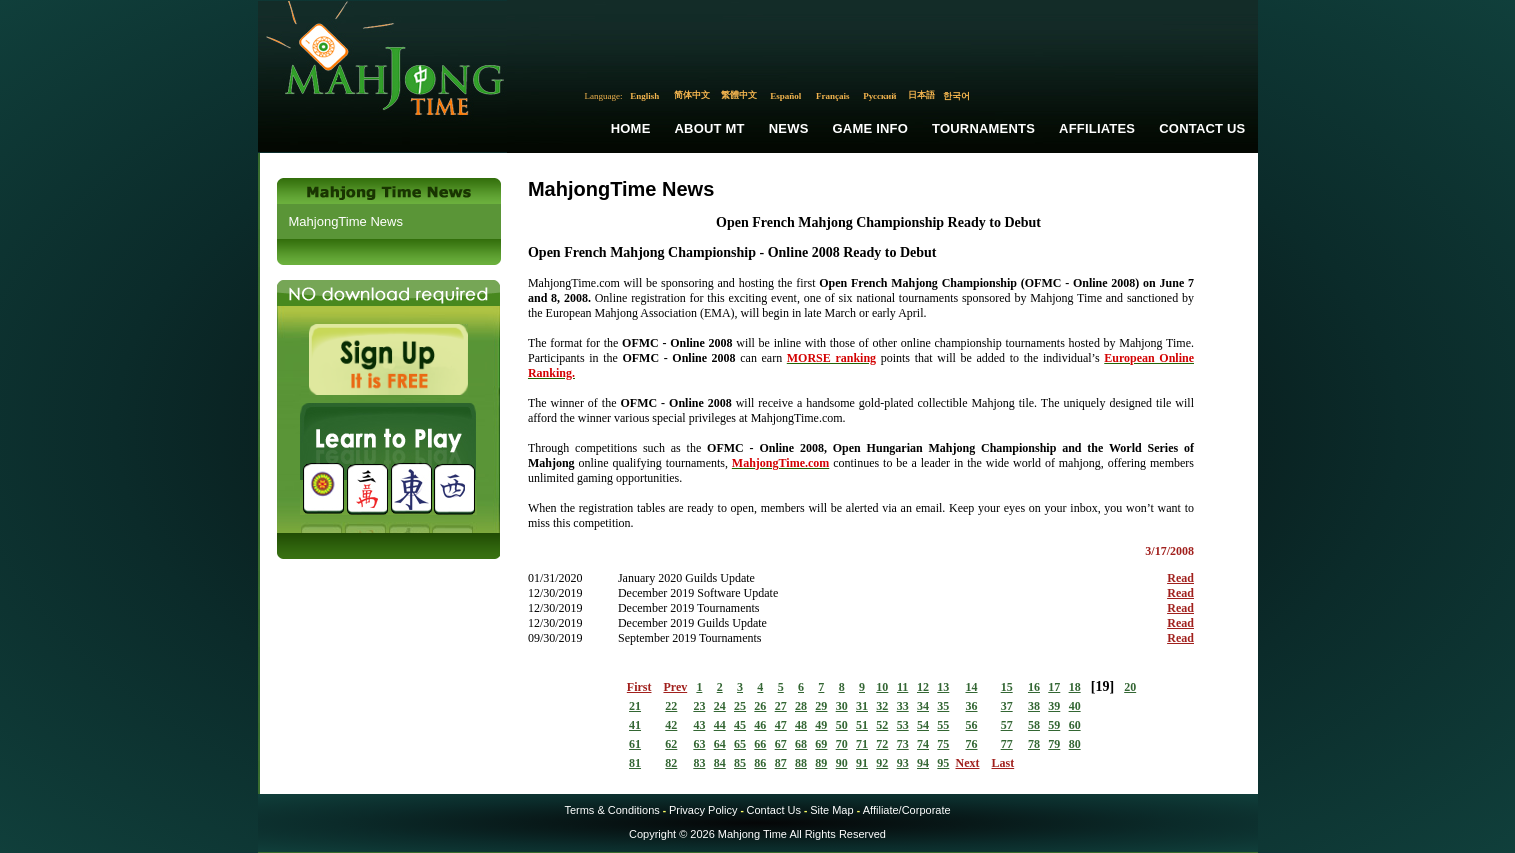 This screenshot has height=853, width=1515. I want to click on 82, so click(671, 763).